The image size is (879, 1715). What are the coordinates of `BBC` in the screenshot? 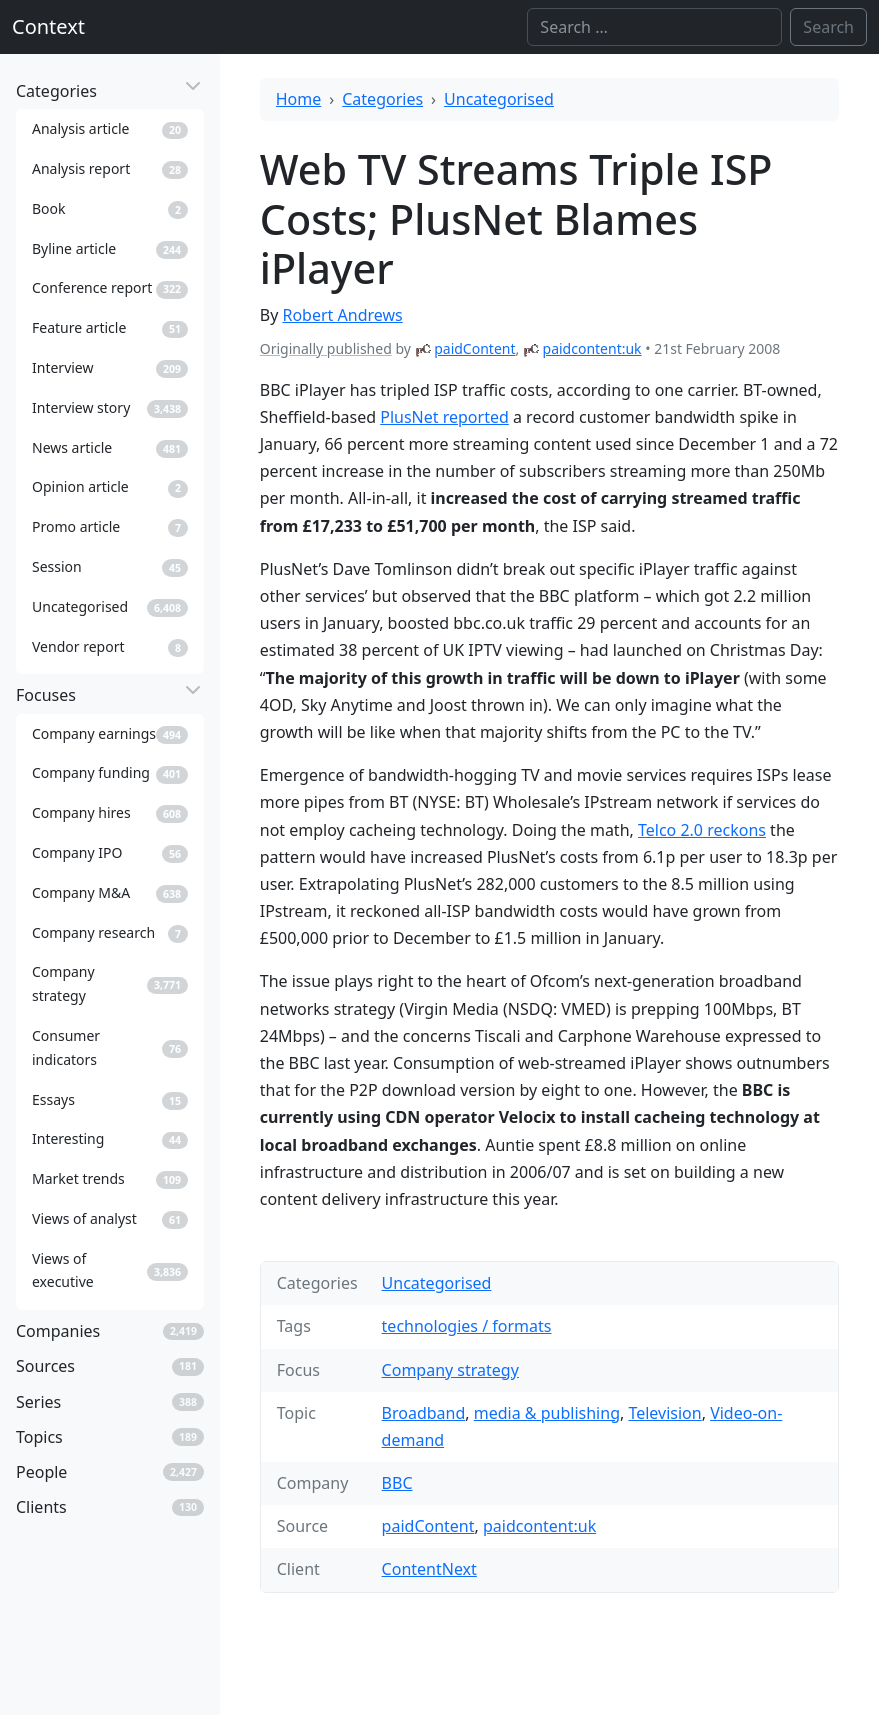 It's located at (397, 1483).